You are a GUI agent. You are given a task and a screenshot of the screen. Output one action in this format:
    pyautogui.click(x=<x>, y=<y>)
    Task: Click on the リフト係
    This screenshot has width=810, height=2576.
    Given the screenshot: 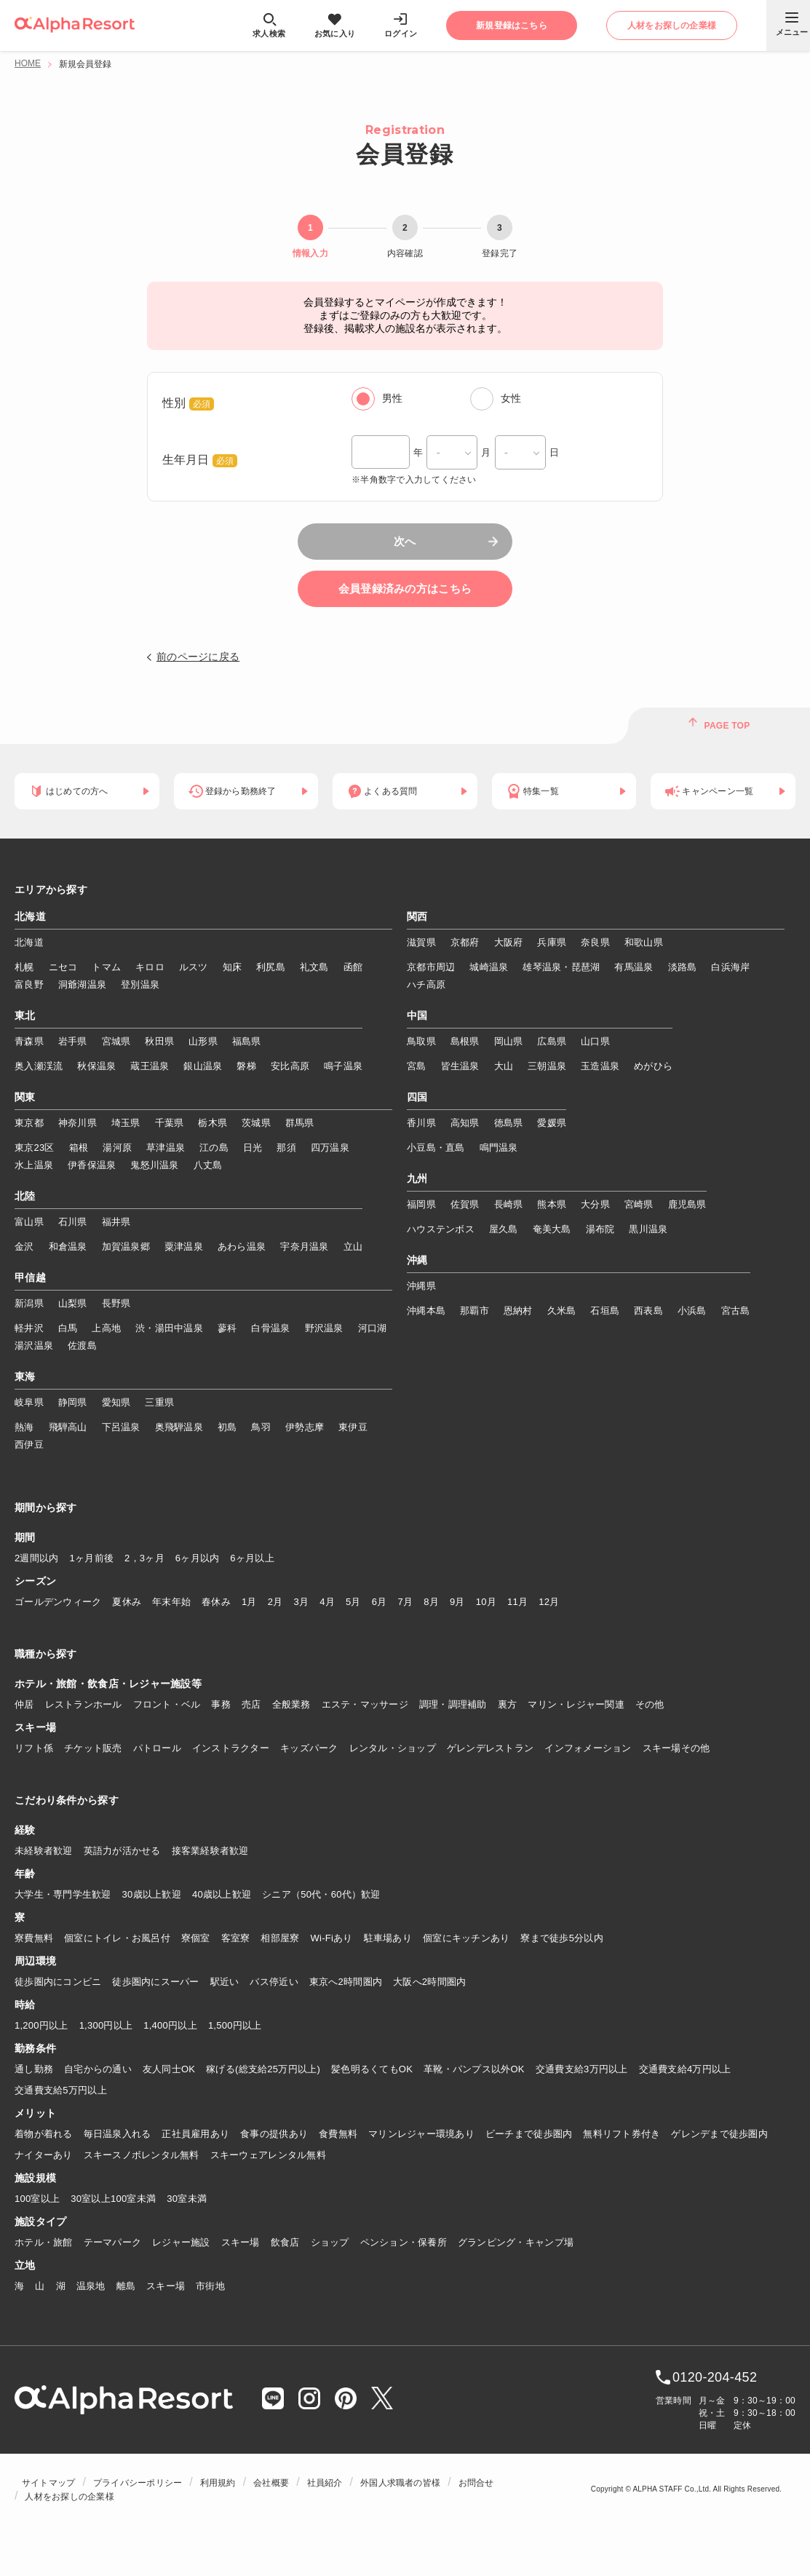 What is the action you would take?
    pyautogui.click(x=34, y=1748)
    